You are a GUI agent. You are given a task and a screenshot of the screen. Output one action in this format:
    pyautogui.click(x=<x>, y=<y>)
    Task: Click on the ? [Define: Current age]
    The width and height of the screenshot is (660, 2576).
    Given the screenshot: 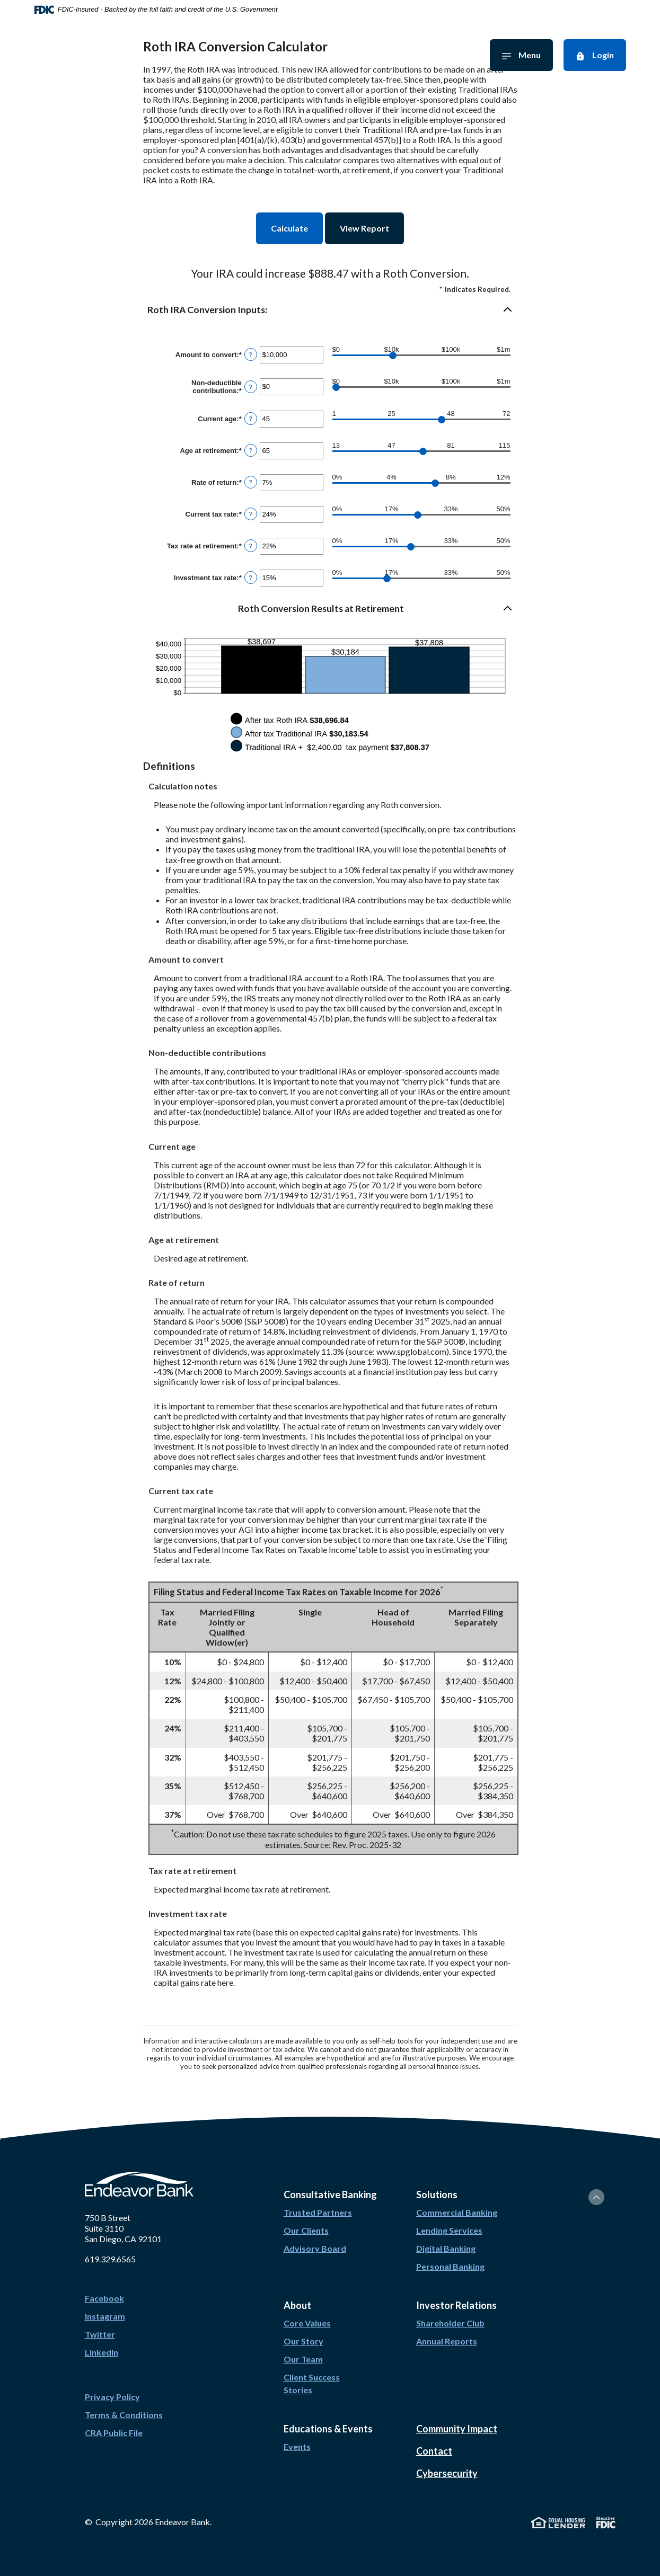 What is the action you would take?
    pyautogui.click(x=250, y=418)
    